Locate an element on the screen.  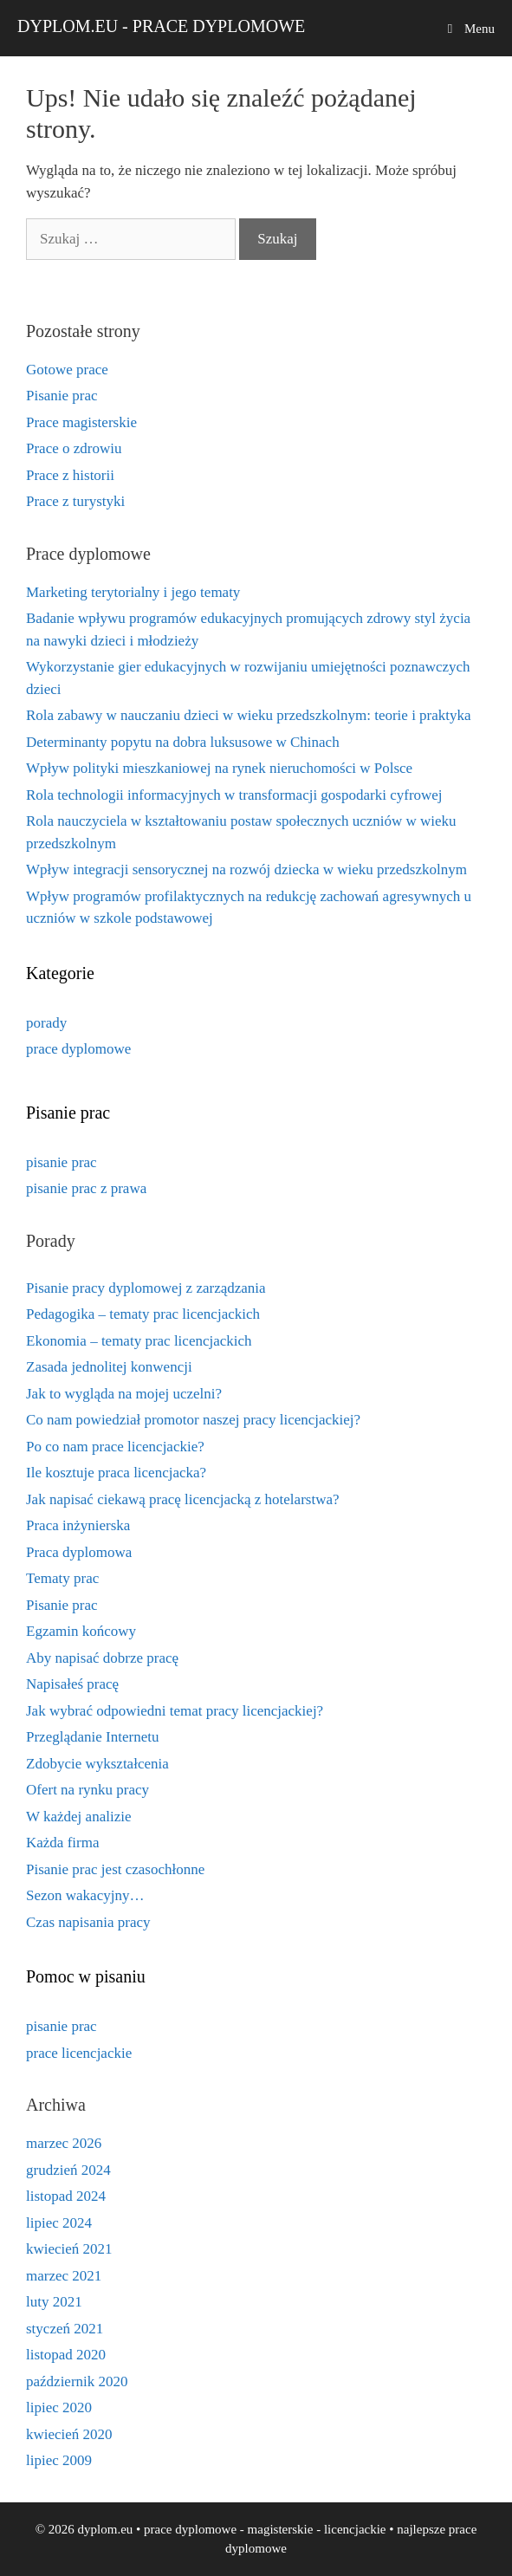
lipiec 2020 is located at coordinates (59, 2407).